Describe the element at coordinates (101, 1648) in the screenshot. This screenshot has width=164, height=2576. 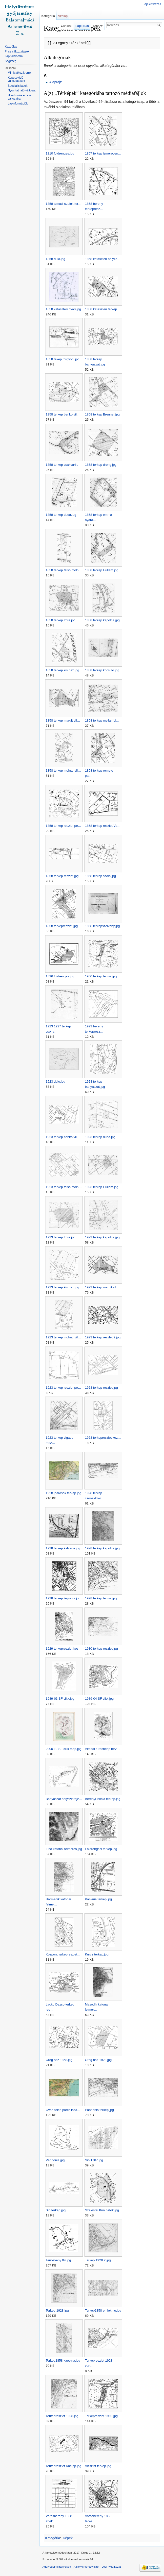
I see `1930 terkep reszlet.jpg` at that location.